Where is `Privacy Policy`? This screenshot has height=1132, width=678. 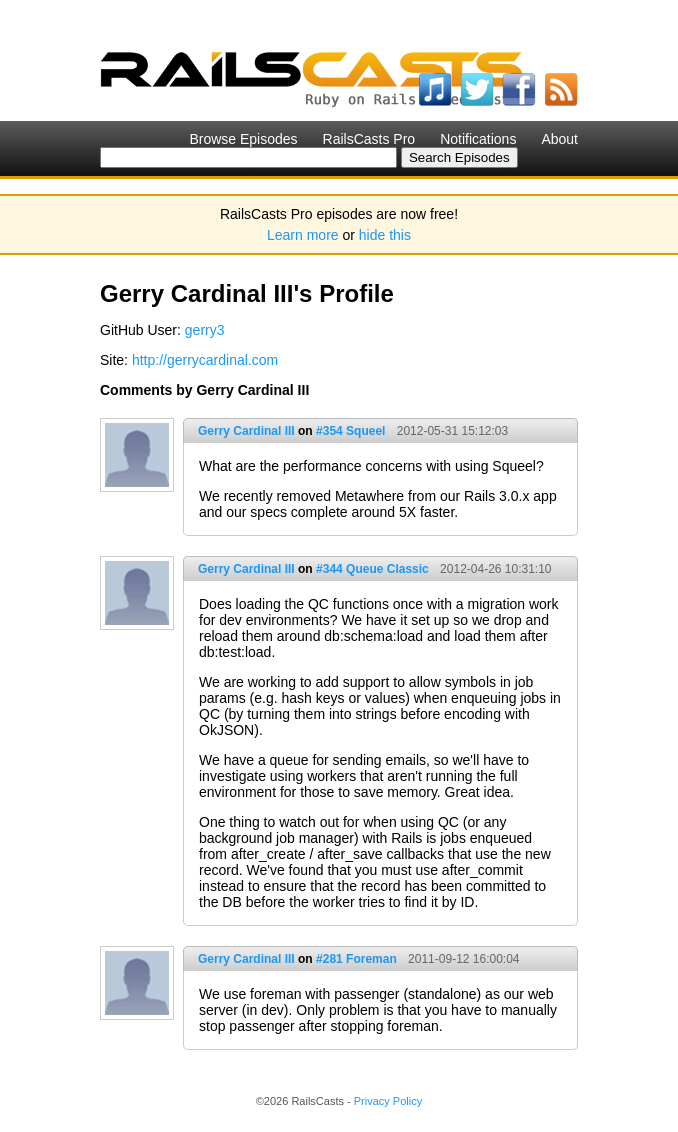
Privacy Policy is located at coordinates (388, 1101).